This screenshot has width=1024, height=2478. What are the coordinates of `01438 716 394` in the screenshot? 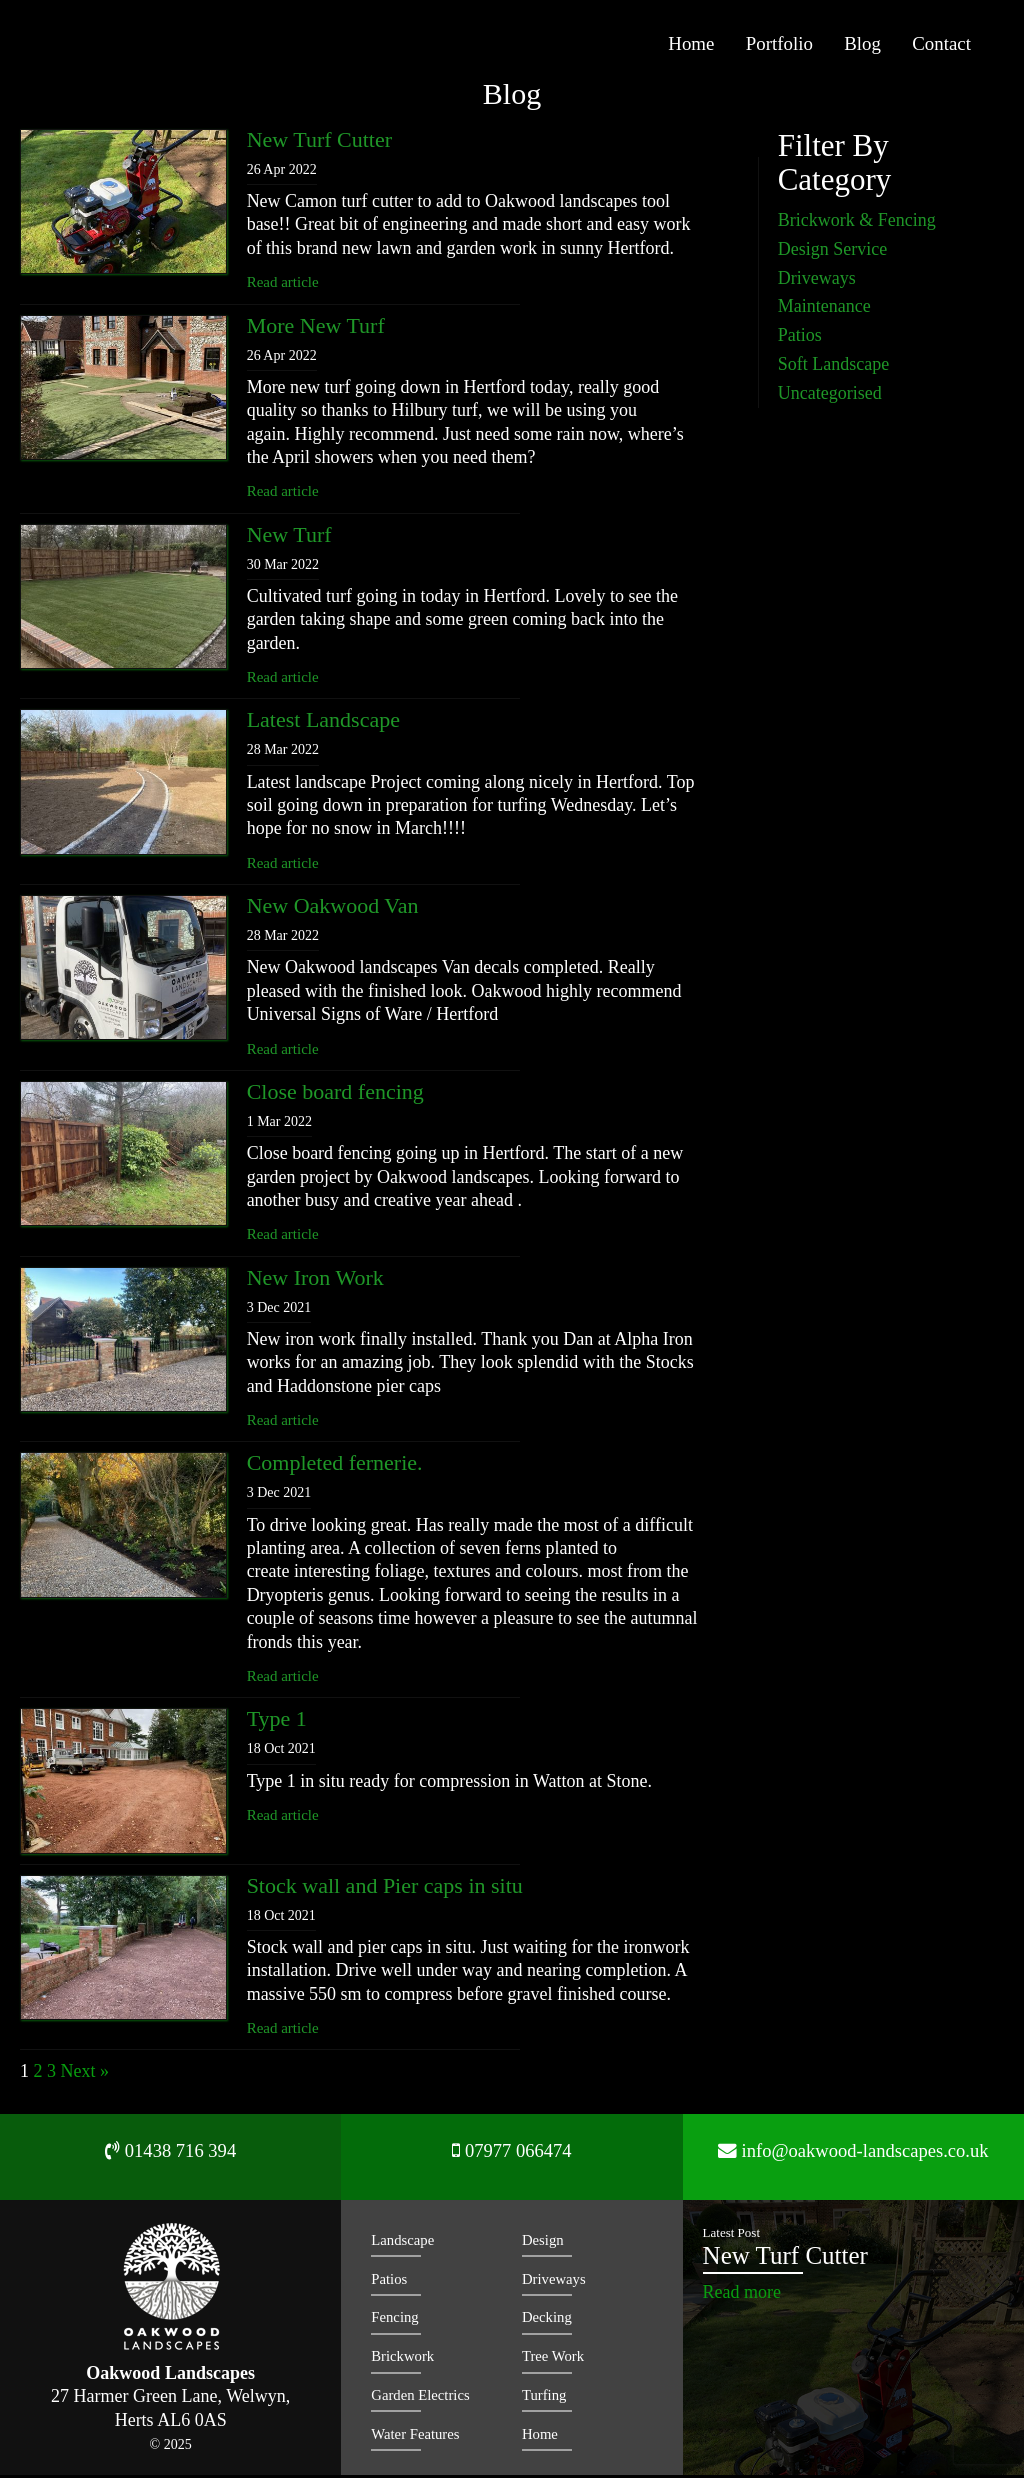 It's located at (170, 2160).